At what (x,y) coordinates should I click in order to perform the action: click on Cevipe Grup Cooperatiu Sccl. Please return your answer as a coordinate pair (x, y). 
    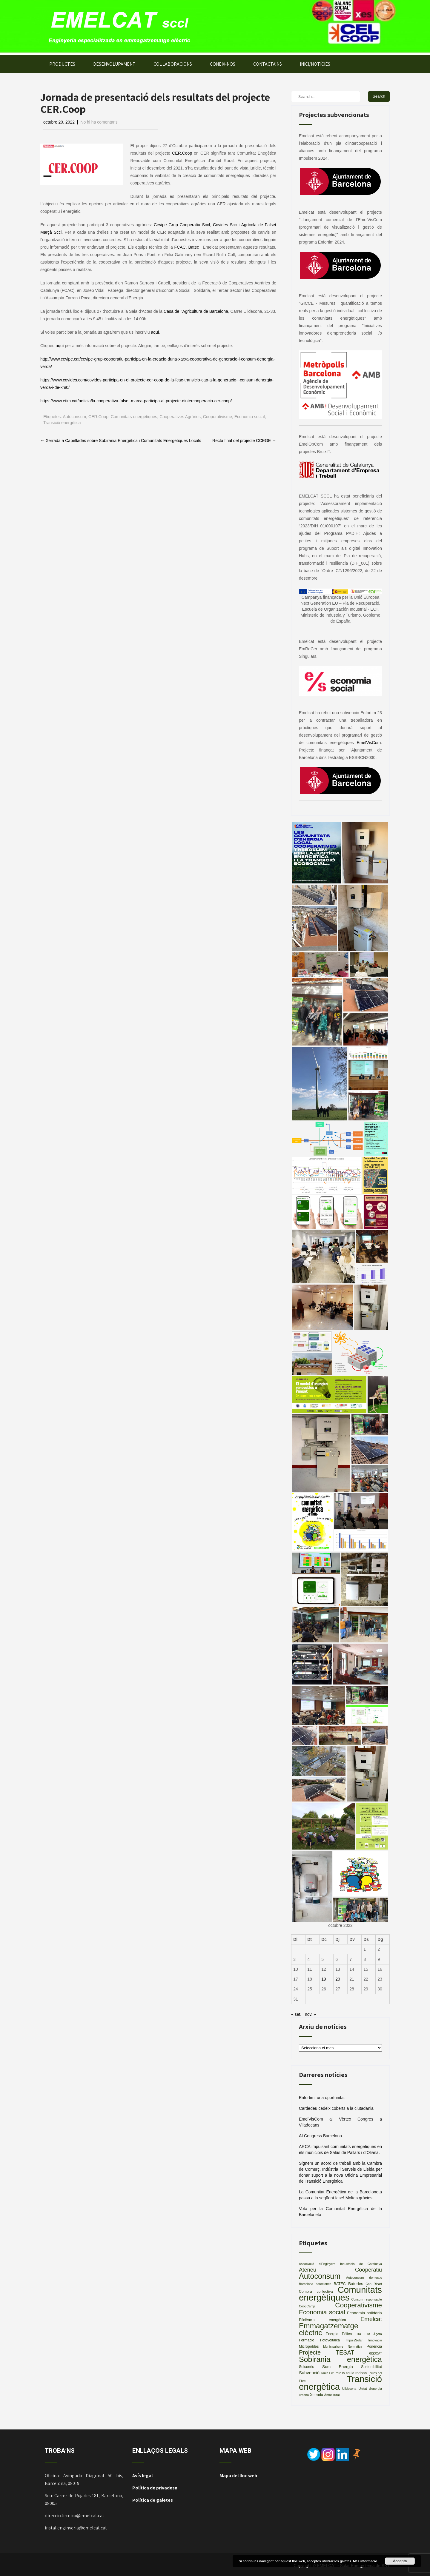
    Looking at the image, I should click on (182, 224).